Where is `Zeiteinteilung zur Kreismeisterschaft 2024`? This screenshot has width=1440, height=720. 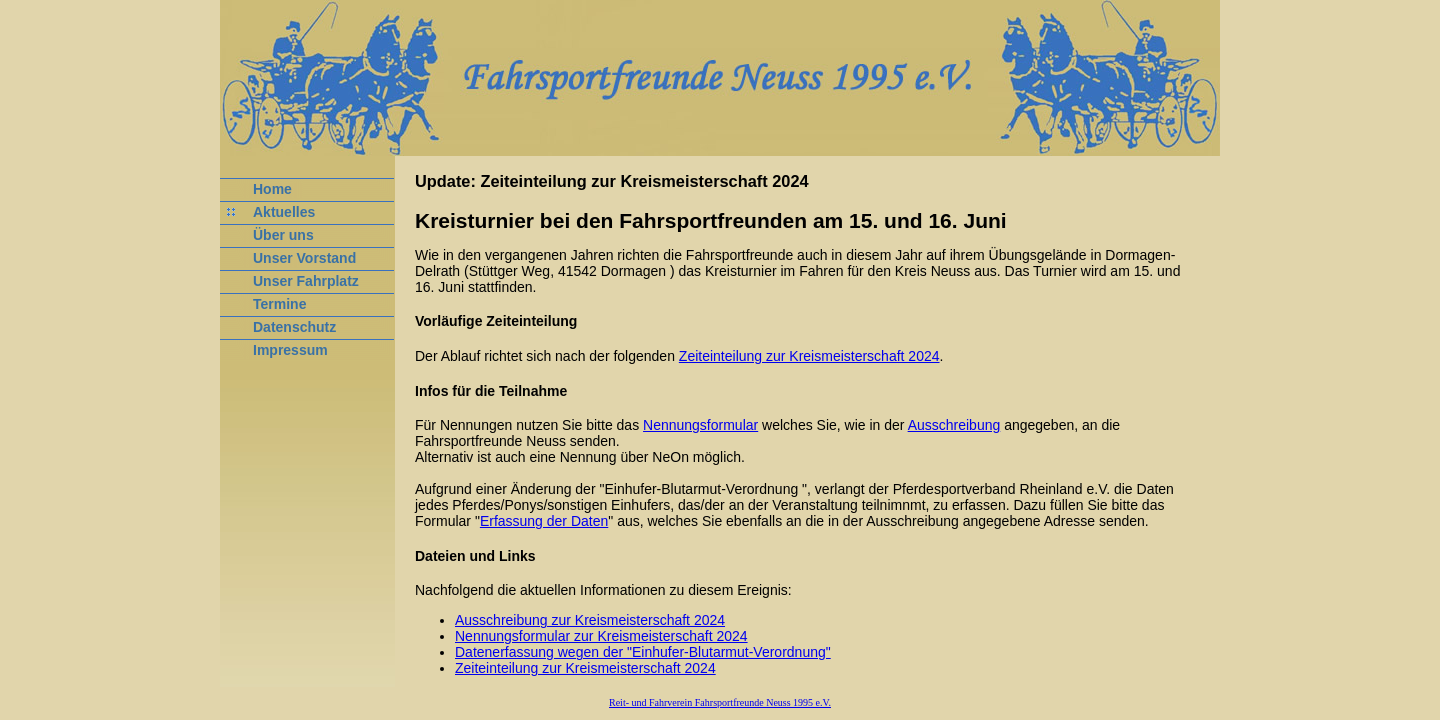 Zeiteinteilung zur Kreismeisterschaft 2024 is located at coordinates (809, 356).